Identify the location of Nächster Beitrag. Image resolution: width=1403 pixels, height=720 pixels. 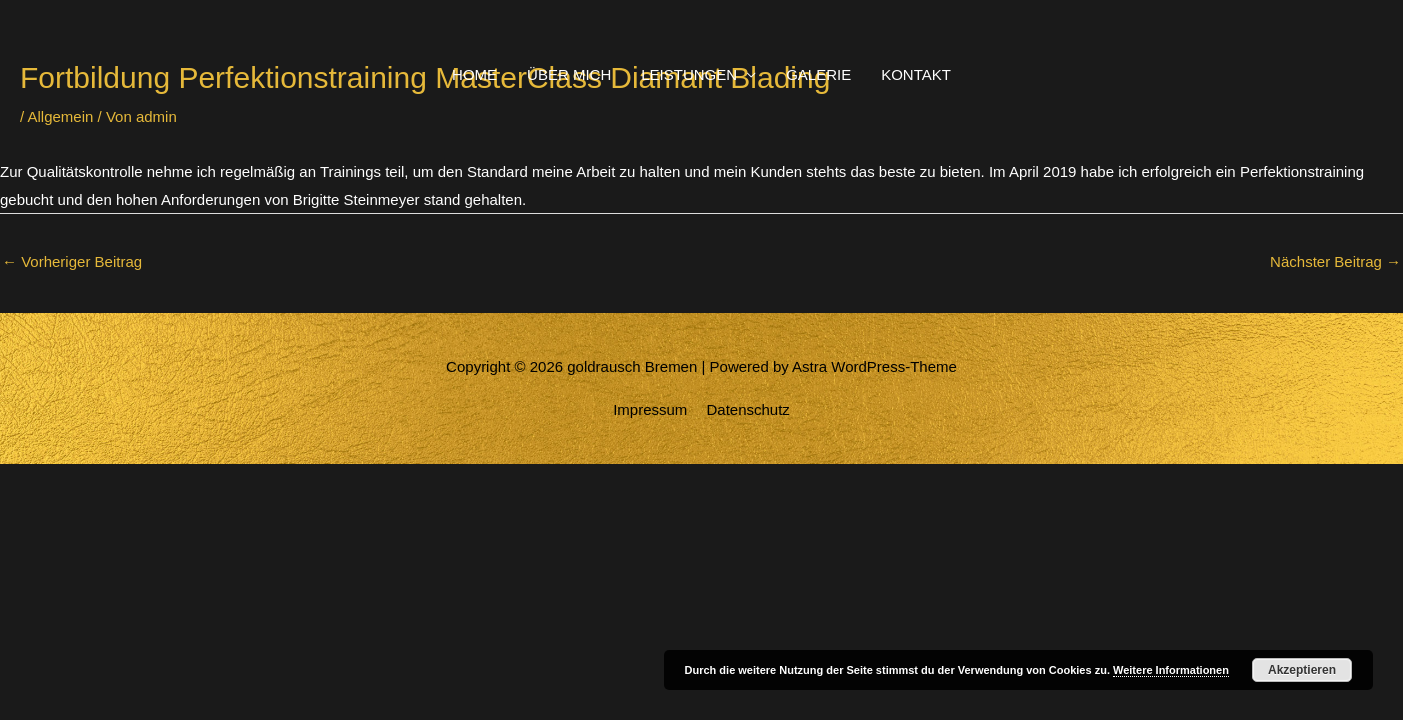
(1335, 261).